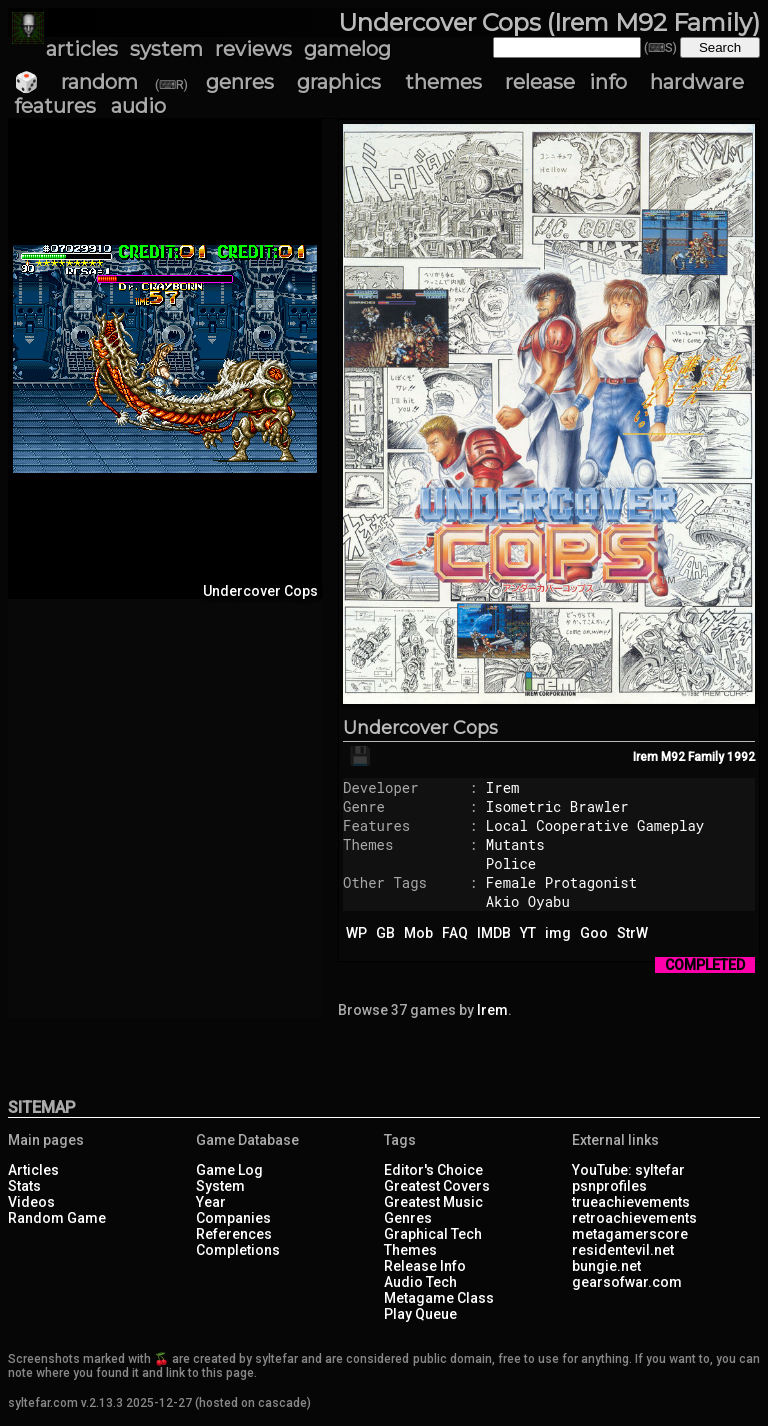  What do you see at coordinates (623, 1250) in the screenshot?
I see `residentevil.net` at bounding box center [623, 1250].